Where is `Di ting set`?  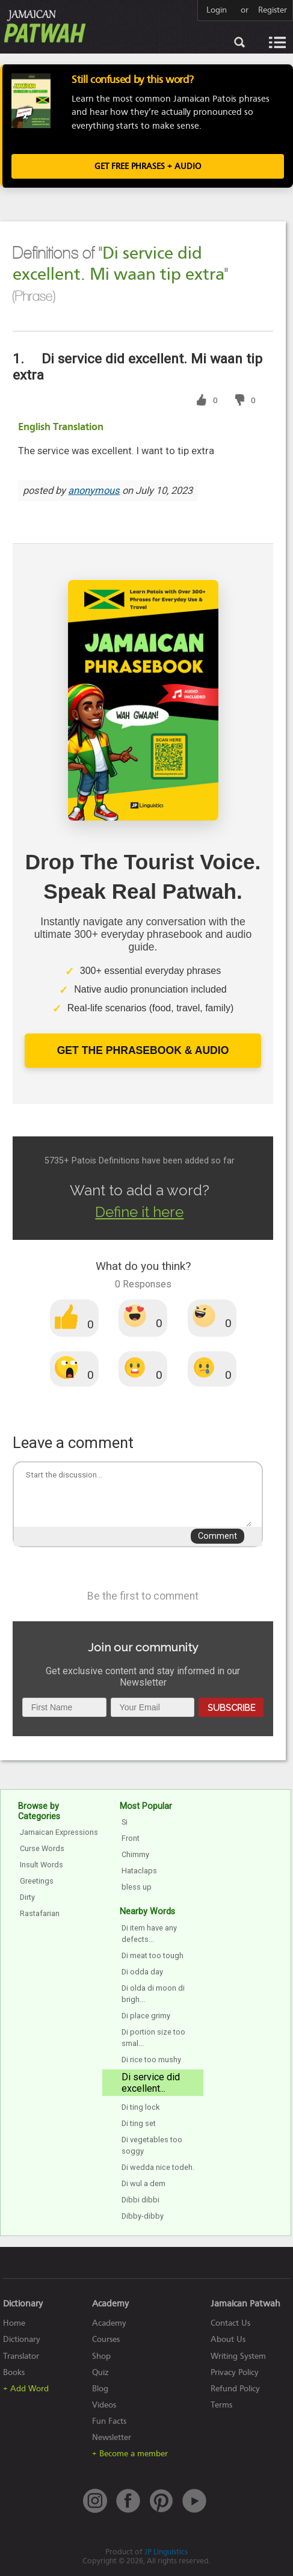
Di ting set is located at coordinates (139, 2123).